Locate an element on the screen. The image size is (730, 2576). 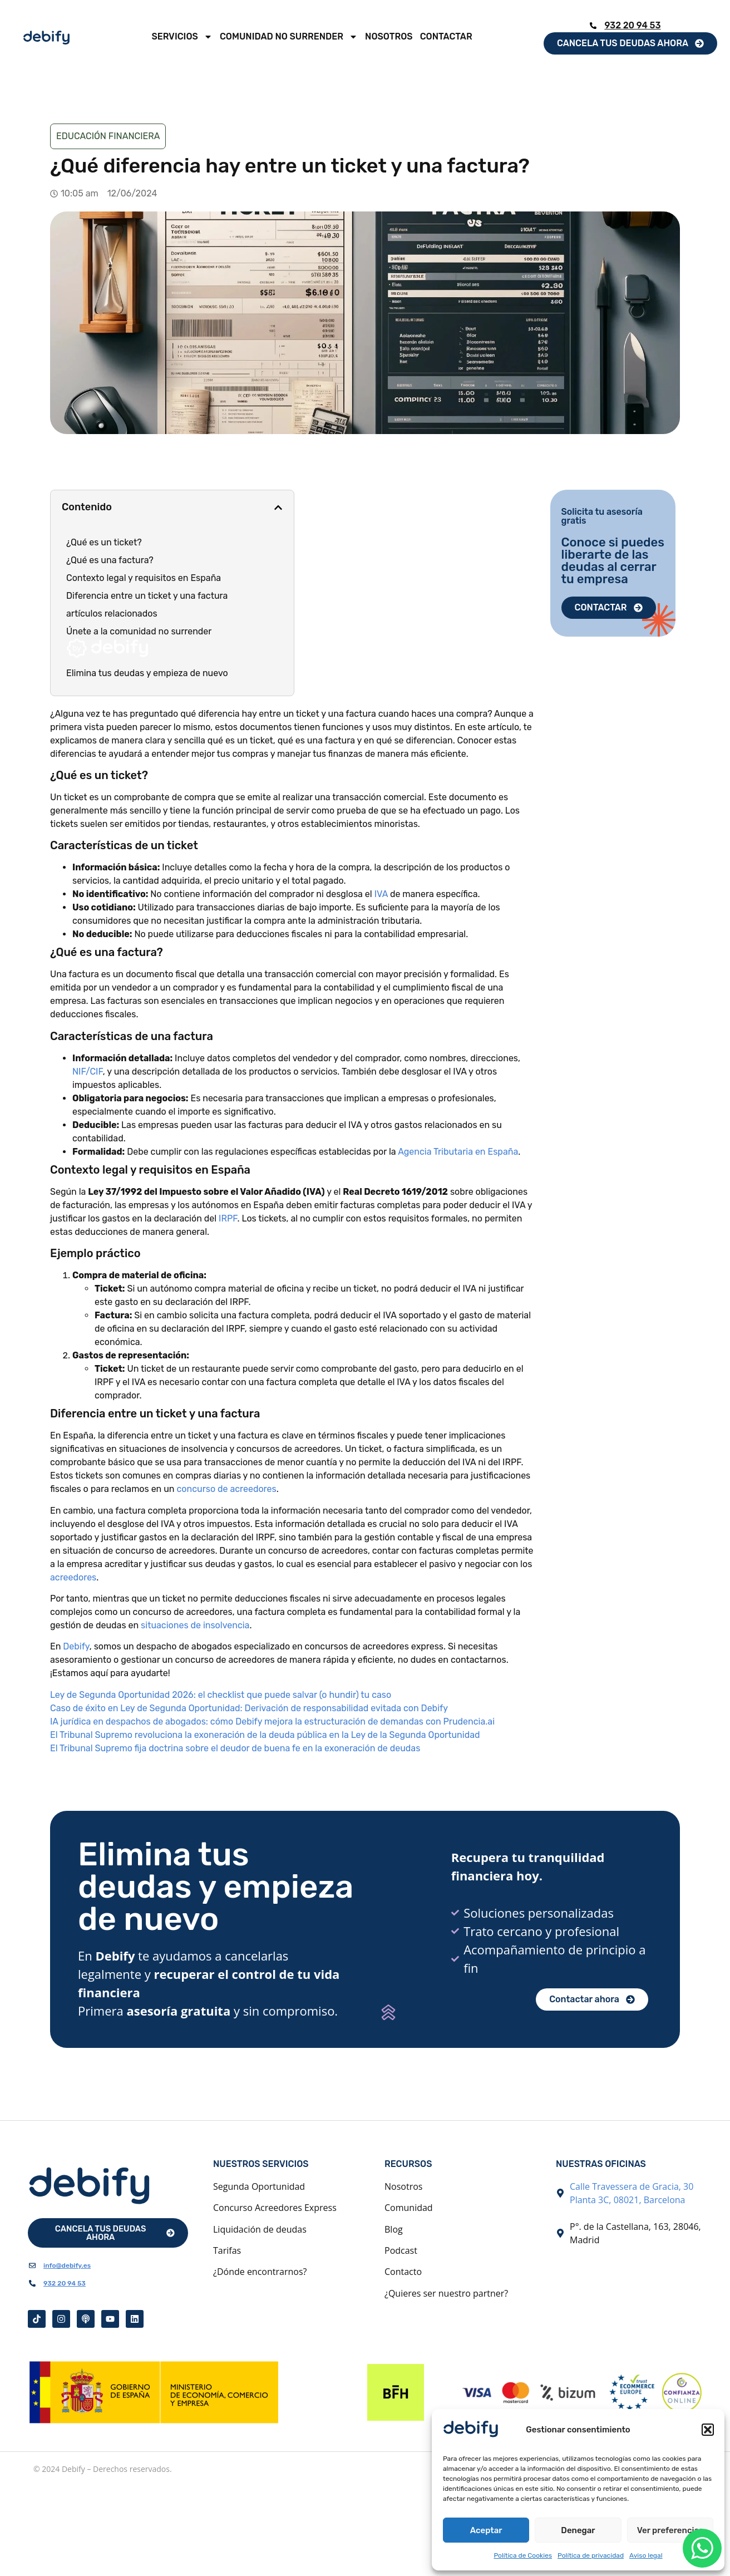
Debify is located at coordinates (76, 1646).